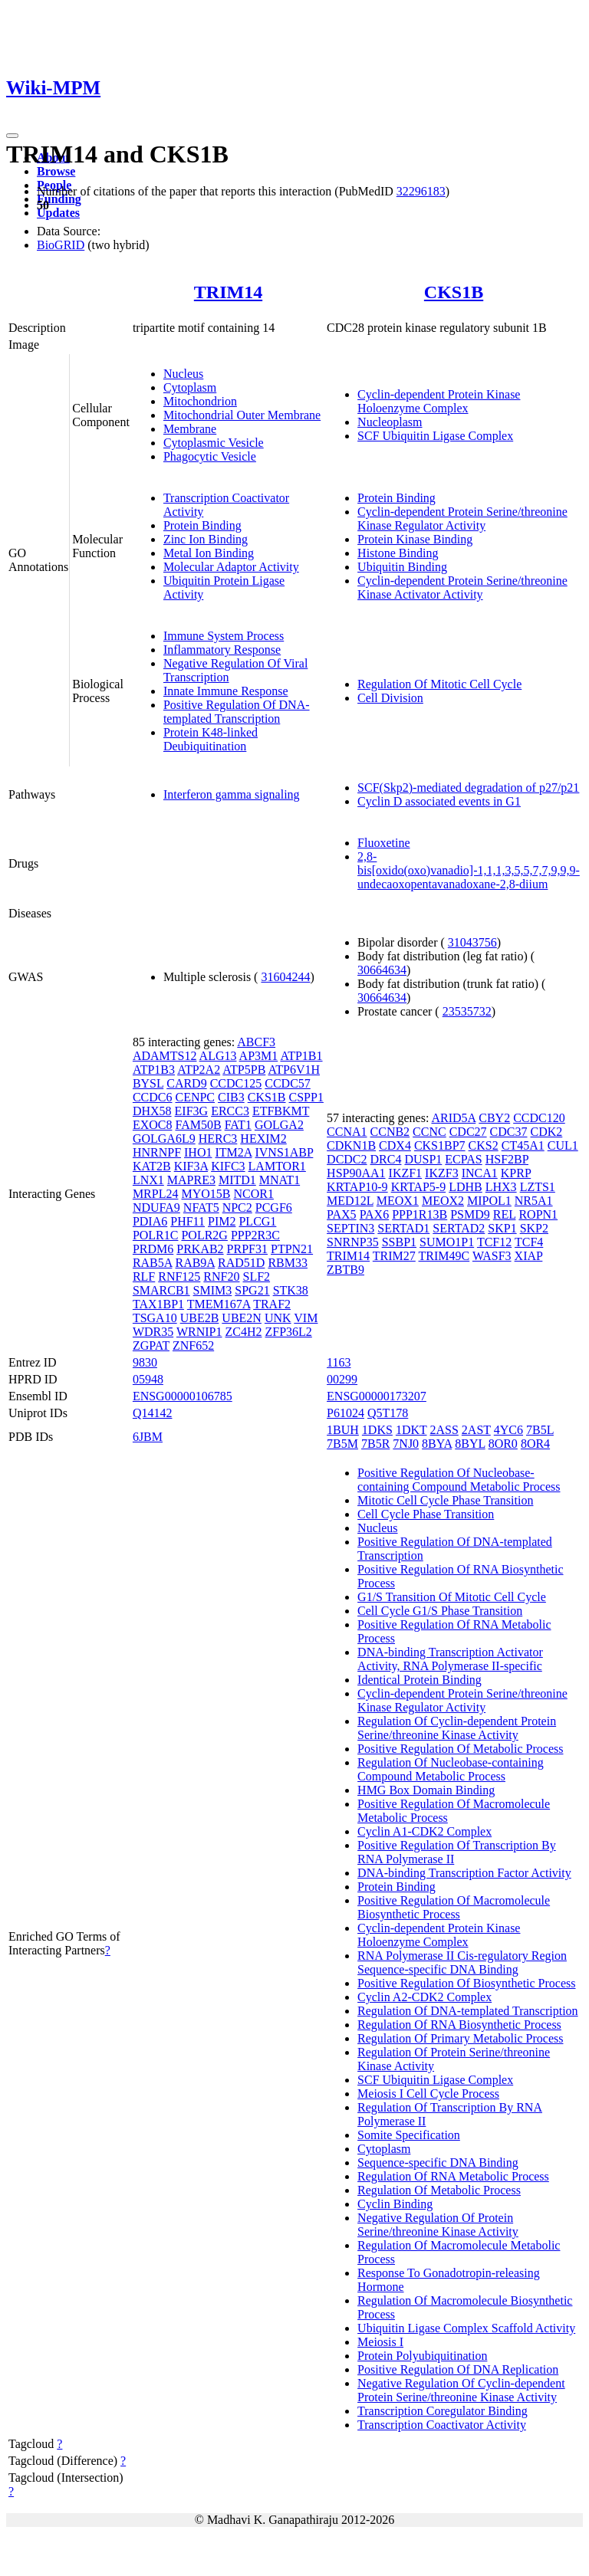 The height and width of the screenshot is (2576, 589). Describe the element at coordinates (189, 428) in the screenshot. I see `Membrane` at that location.